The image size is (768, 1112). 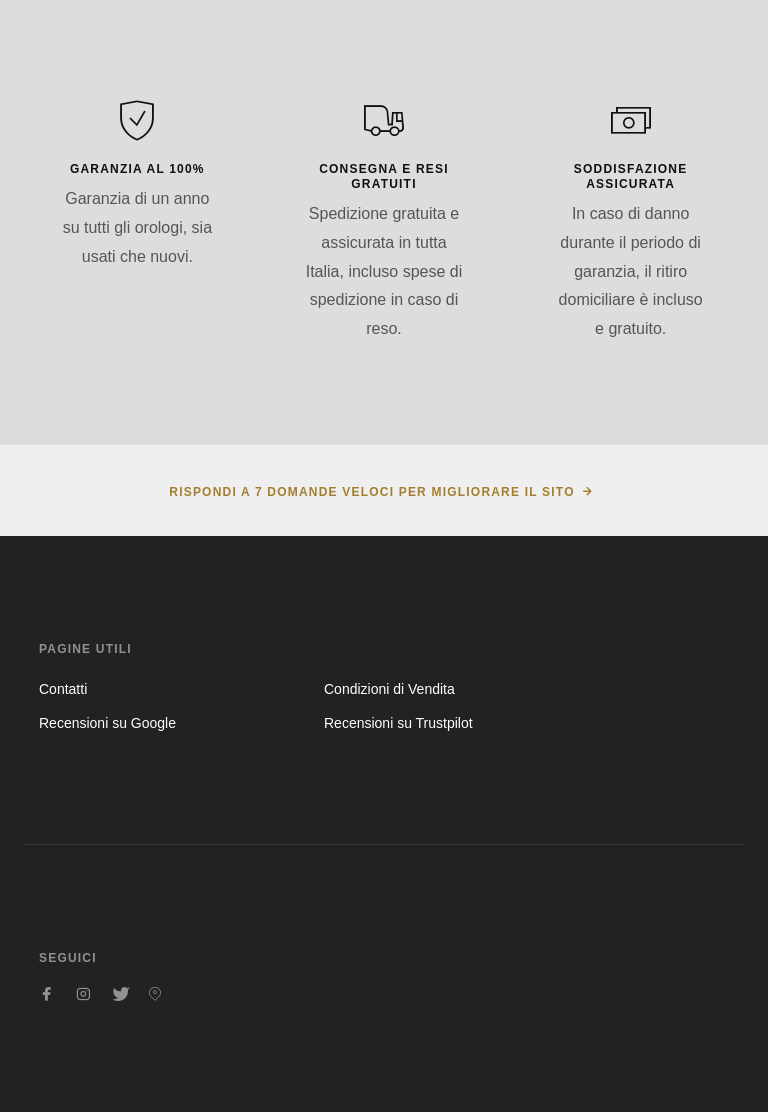 I want to click on [Seguici su Facebook], so click(x=47, y=994).